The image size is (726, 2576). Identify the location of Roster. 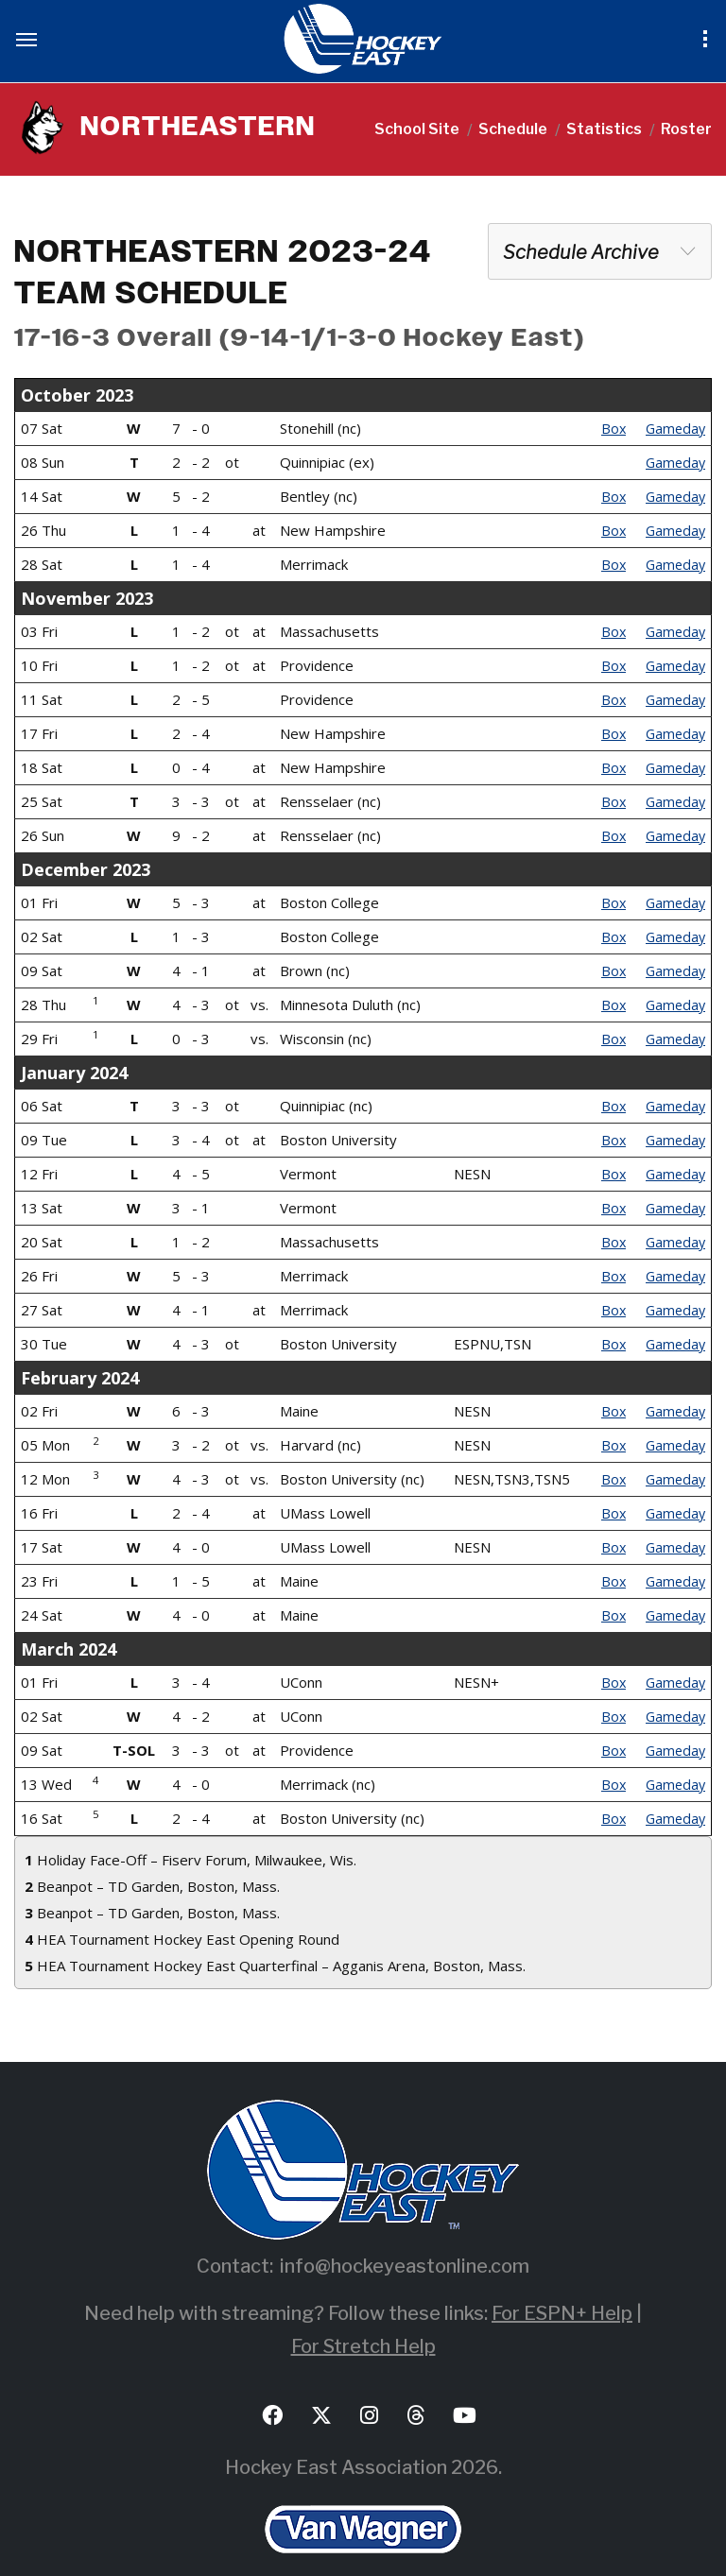
(686, 129).